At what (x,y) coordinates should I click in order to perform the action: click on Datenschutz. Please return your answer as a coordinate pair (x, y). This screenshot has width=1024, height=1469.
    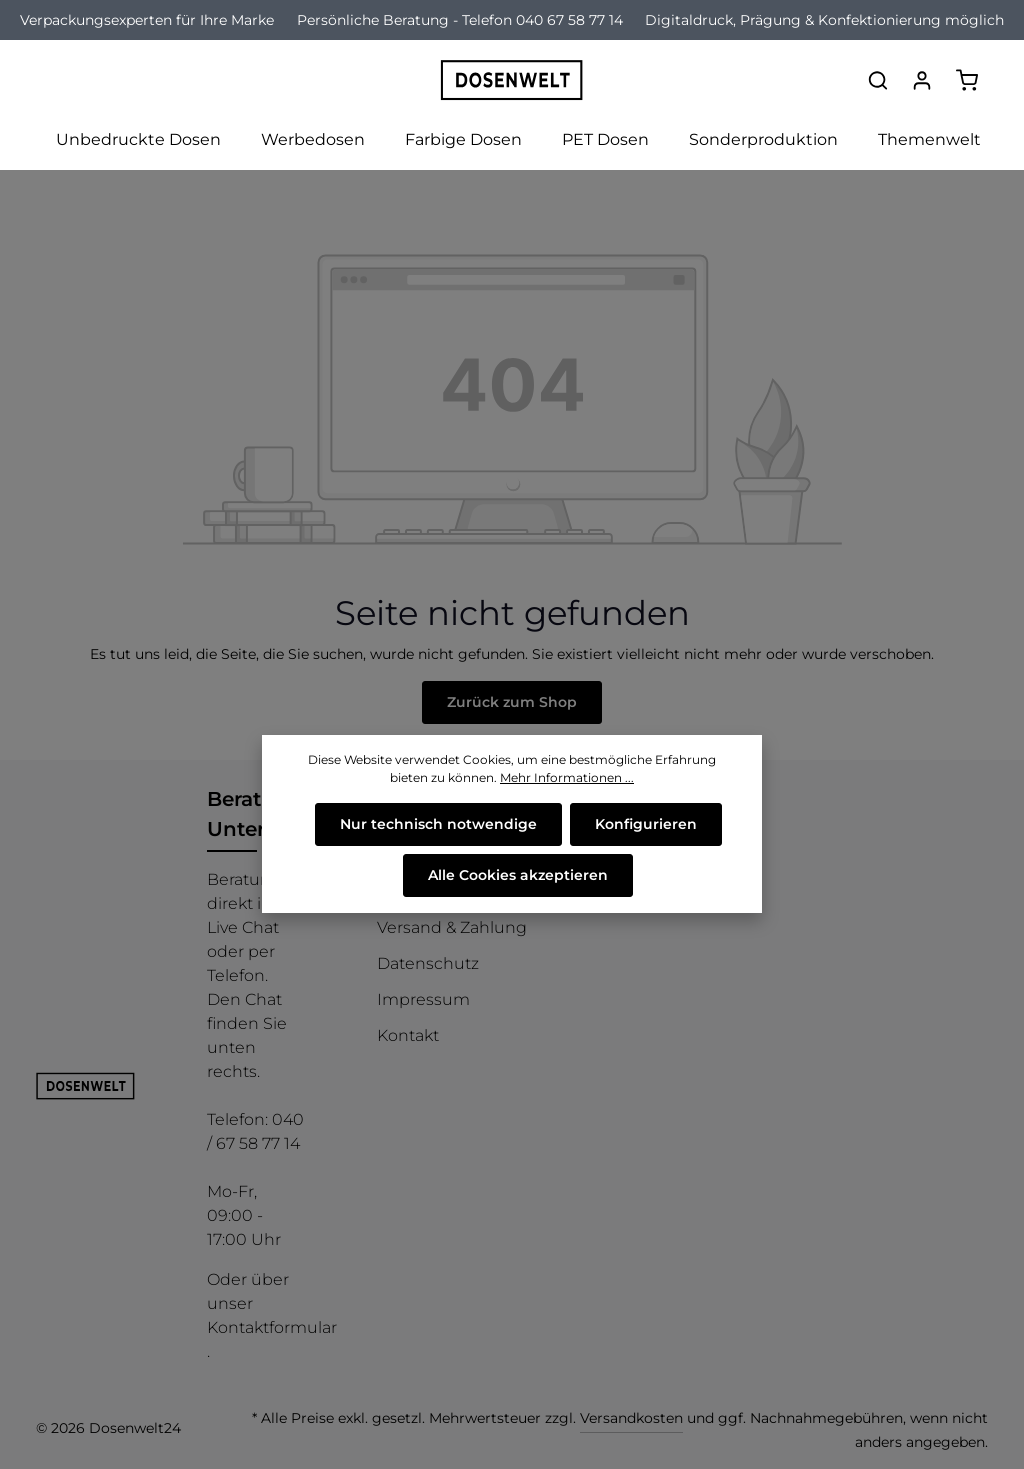
    Looking at the image, I should click on (428, 963).